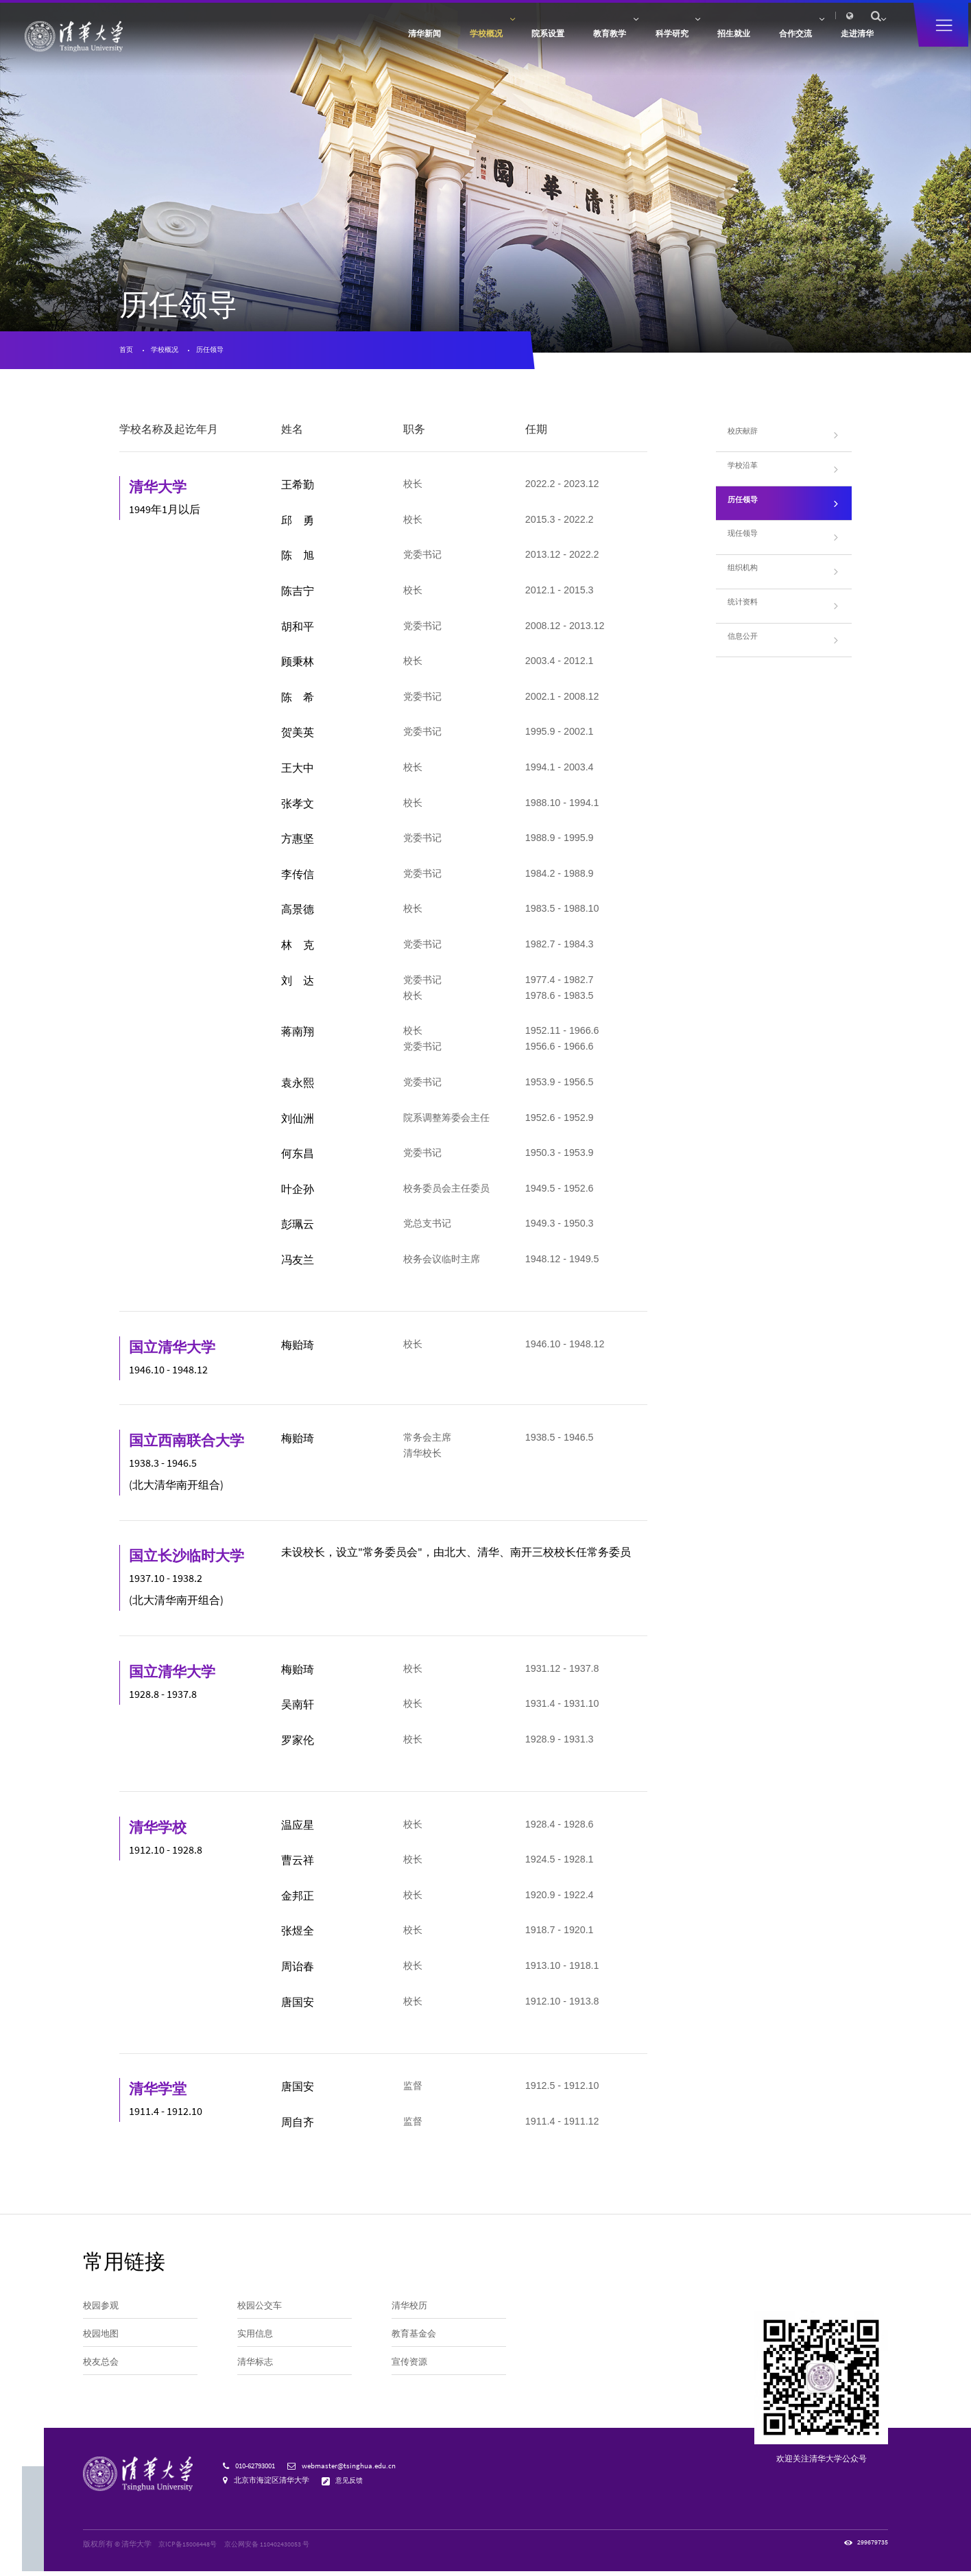 Image resolution: width=971 pixels, height=2576 pixels. I want to click on 袁永熙, so click(299, 1086).